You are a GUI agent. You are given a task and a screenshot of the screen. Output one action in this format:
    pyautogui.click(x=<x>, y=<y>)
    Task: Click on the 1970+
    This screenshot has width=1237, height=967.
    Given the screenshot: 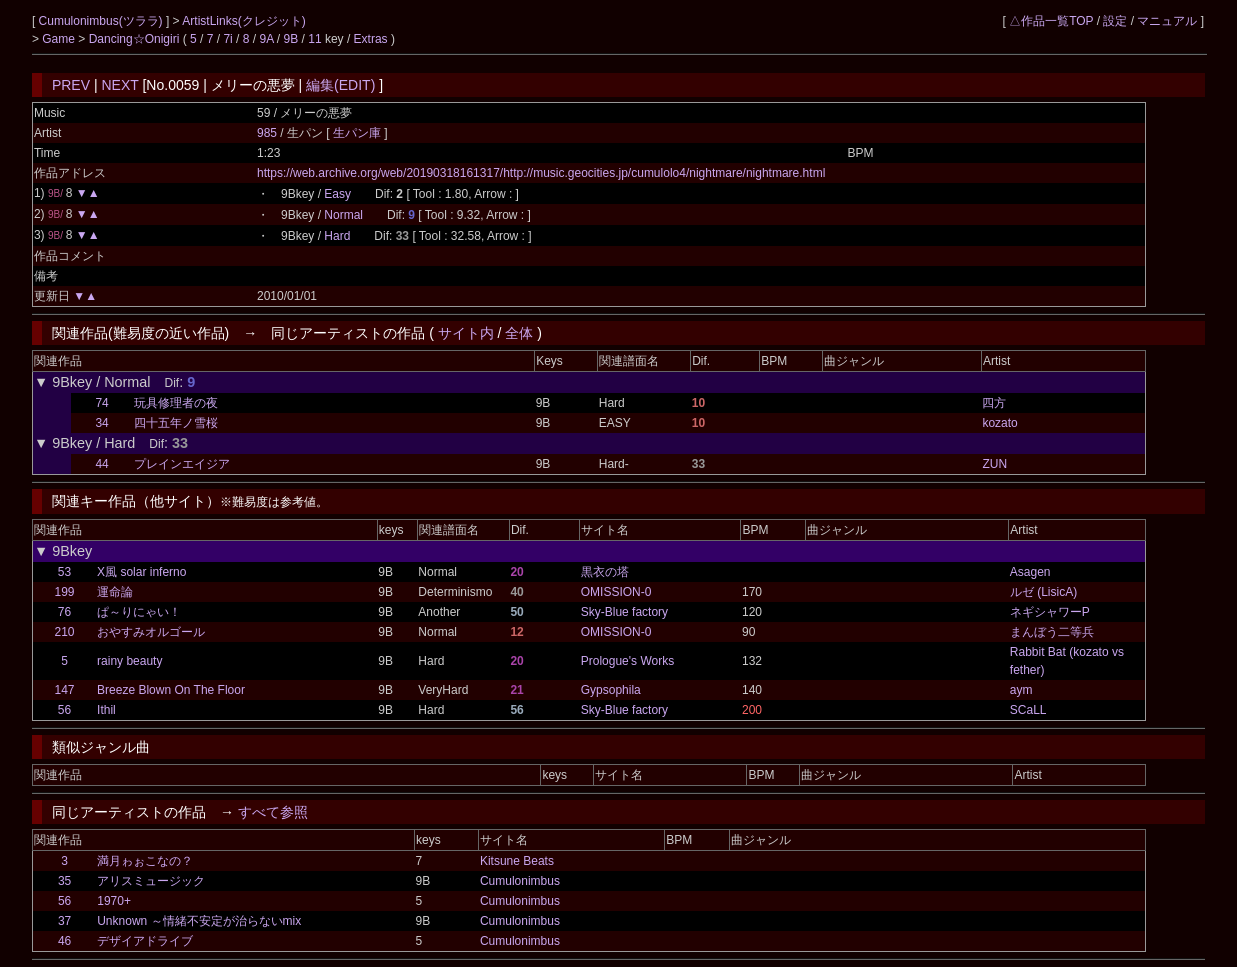 What is the action you would take?
    pyautogui.click(x=114, y=901)
    